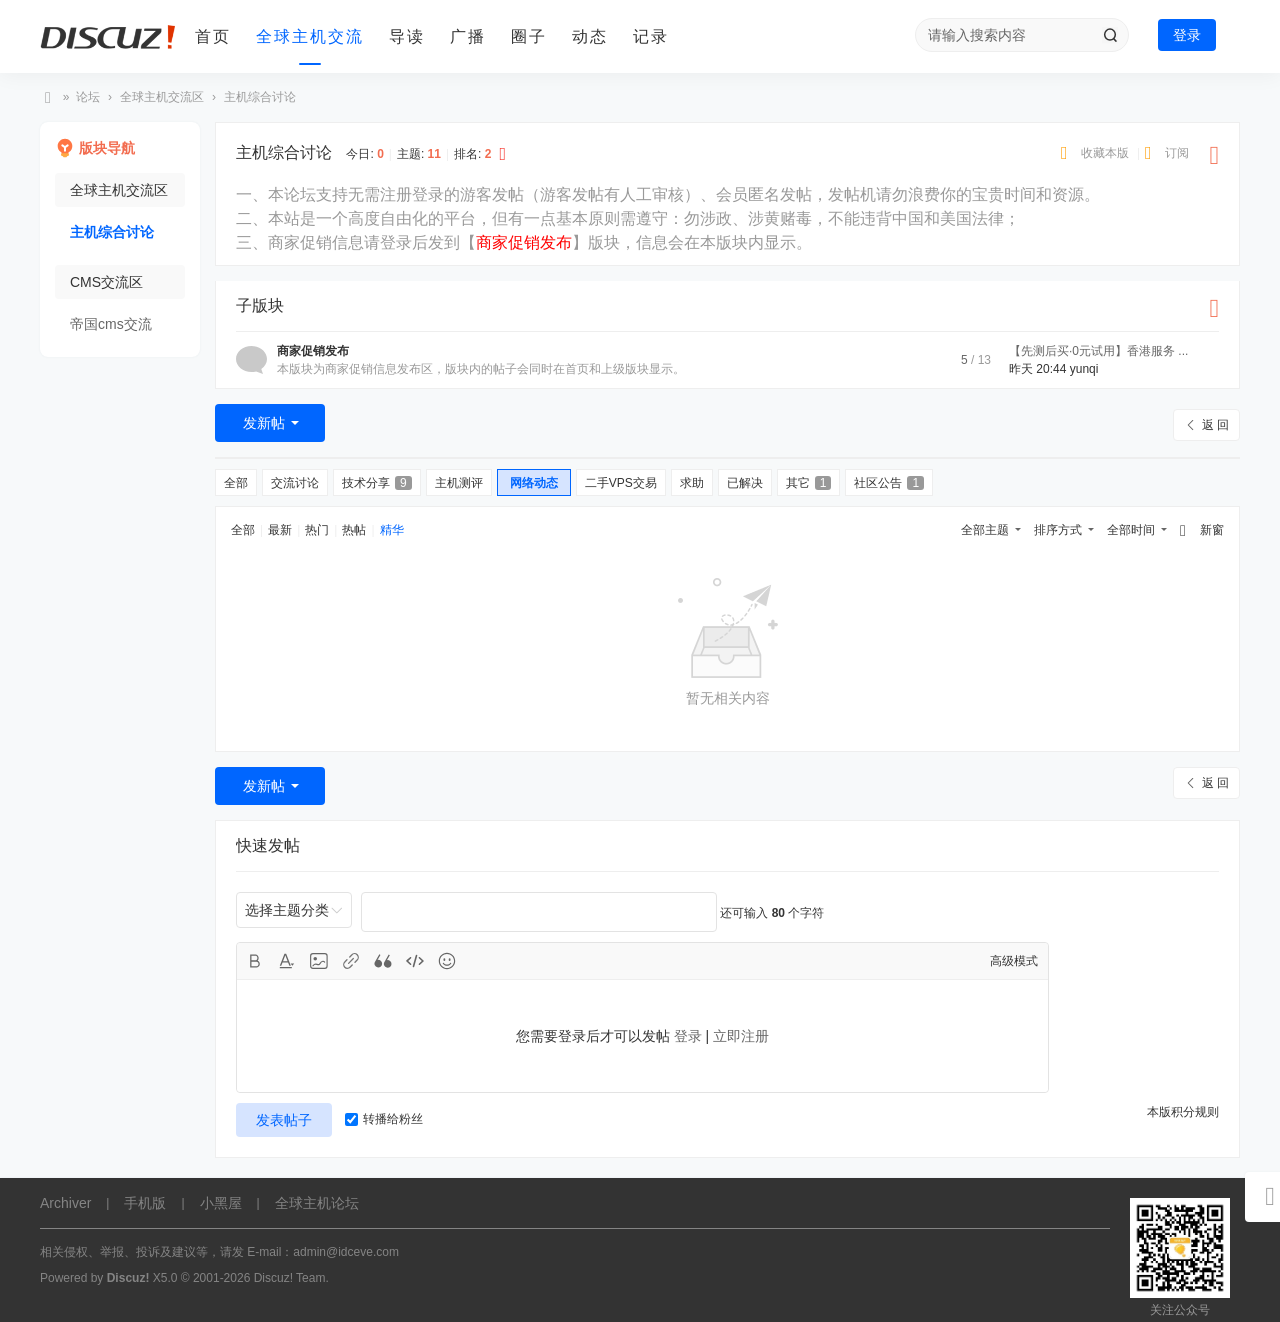 Image resolution: width=1280 pixels, height=1322 pixels. What do you see at coordinates (280, 530) in the screenshot?
I see `最新` at bounding box center [280, 530].